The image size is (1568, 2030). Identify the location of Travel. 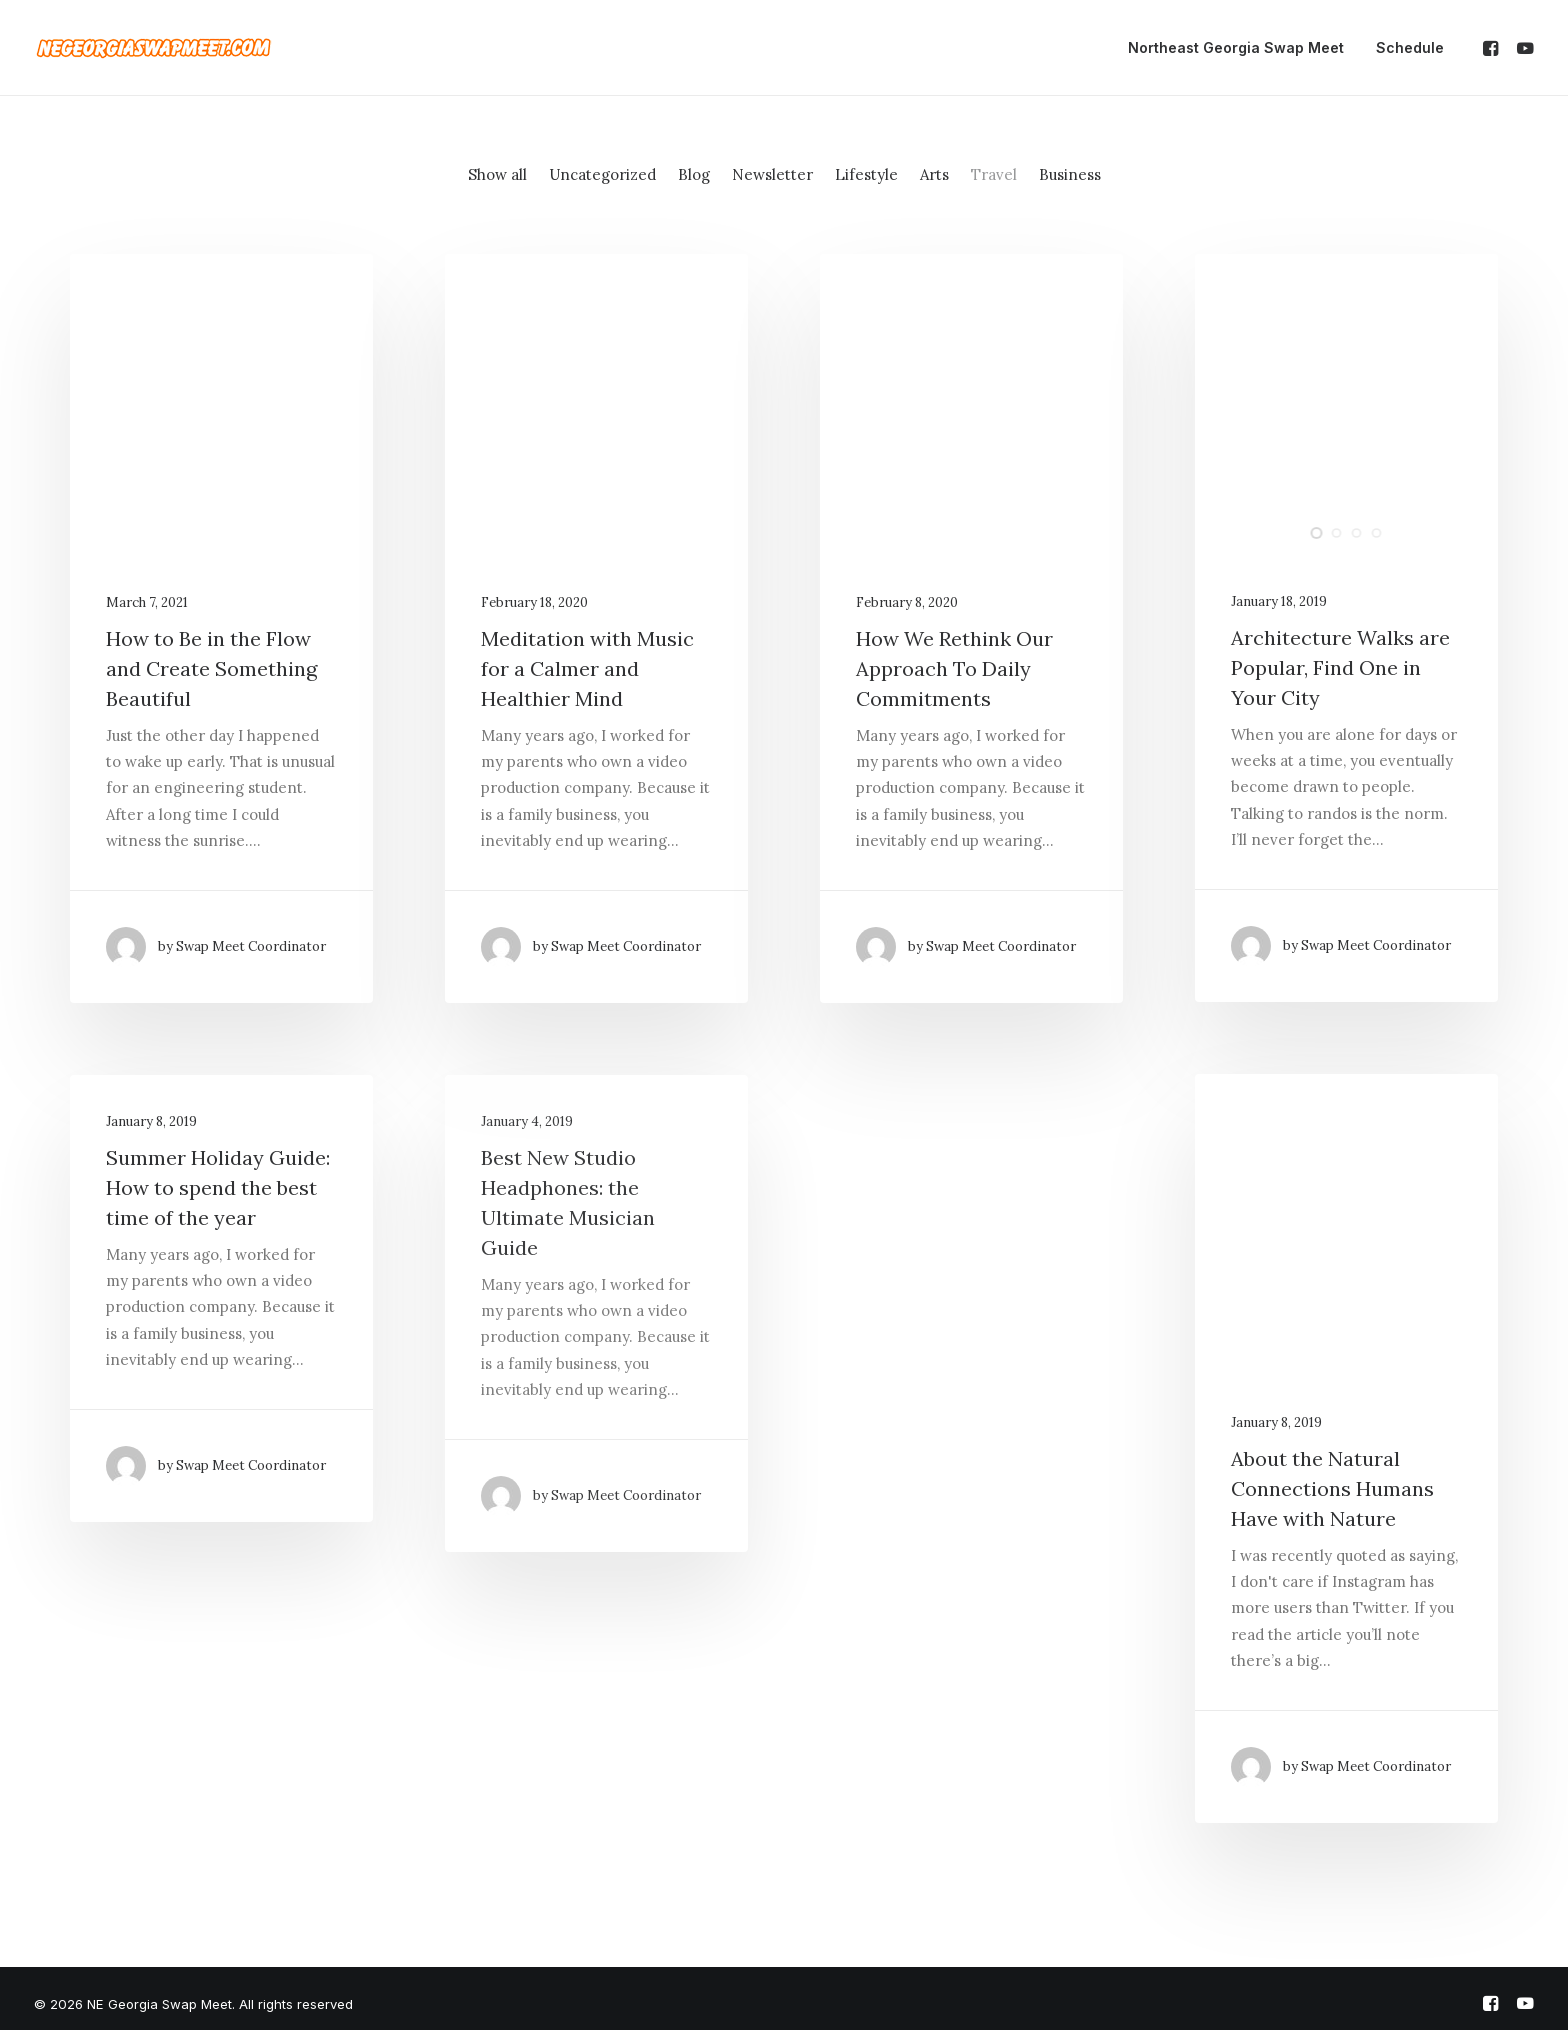
(994, 174).